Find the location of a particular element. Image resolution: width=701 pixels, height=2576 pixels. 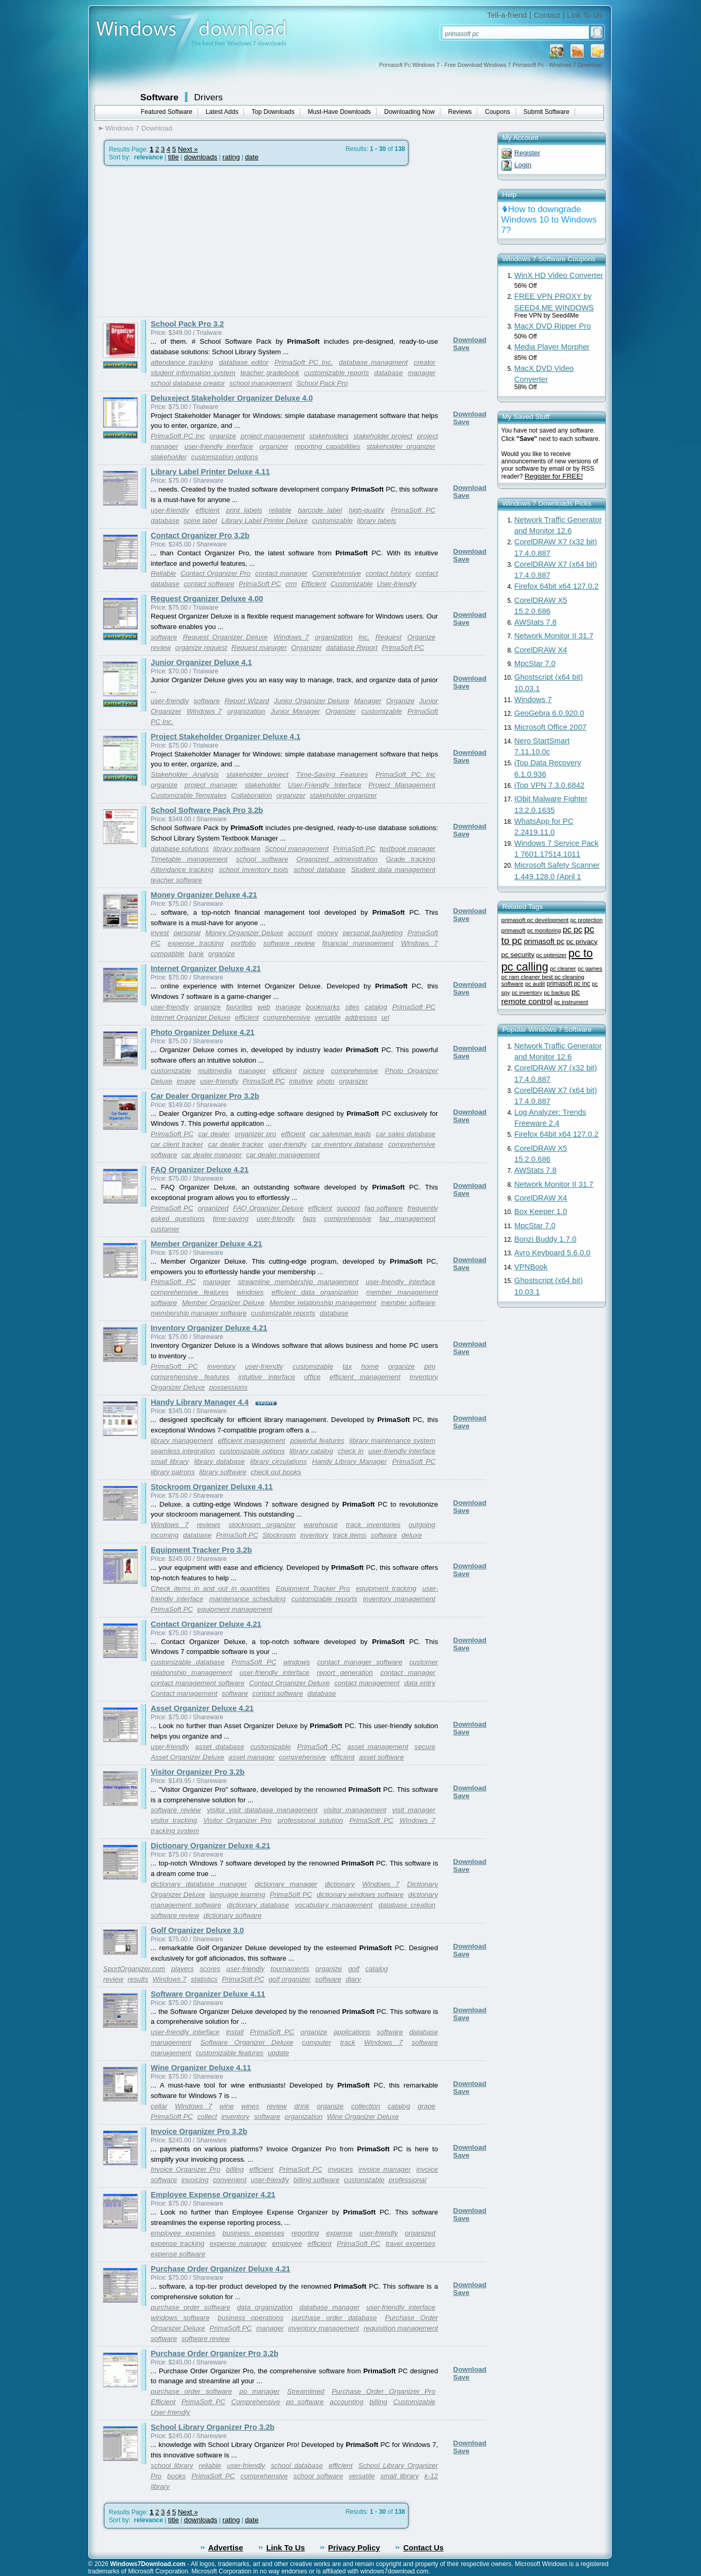

outgoing is located at coordinates (421, 1525).